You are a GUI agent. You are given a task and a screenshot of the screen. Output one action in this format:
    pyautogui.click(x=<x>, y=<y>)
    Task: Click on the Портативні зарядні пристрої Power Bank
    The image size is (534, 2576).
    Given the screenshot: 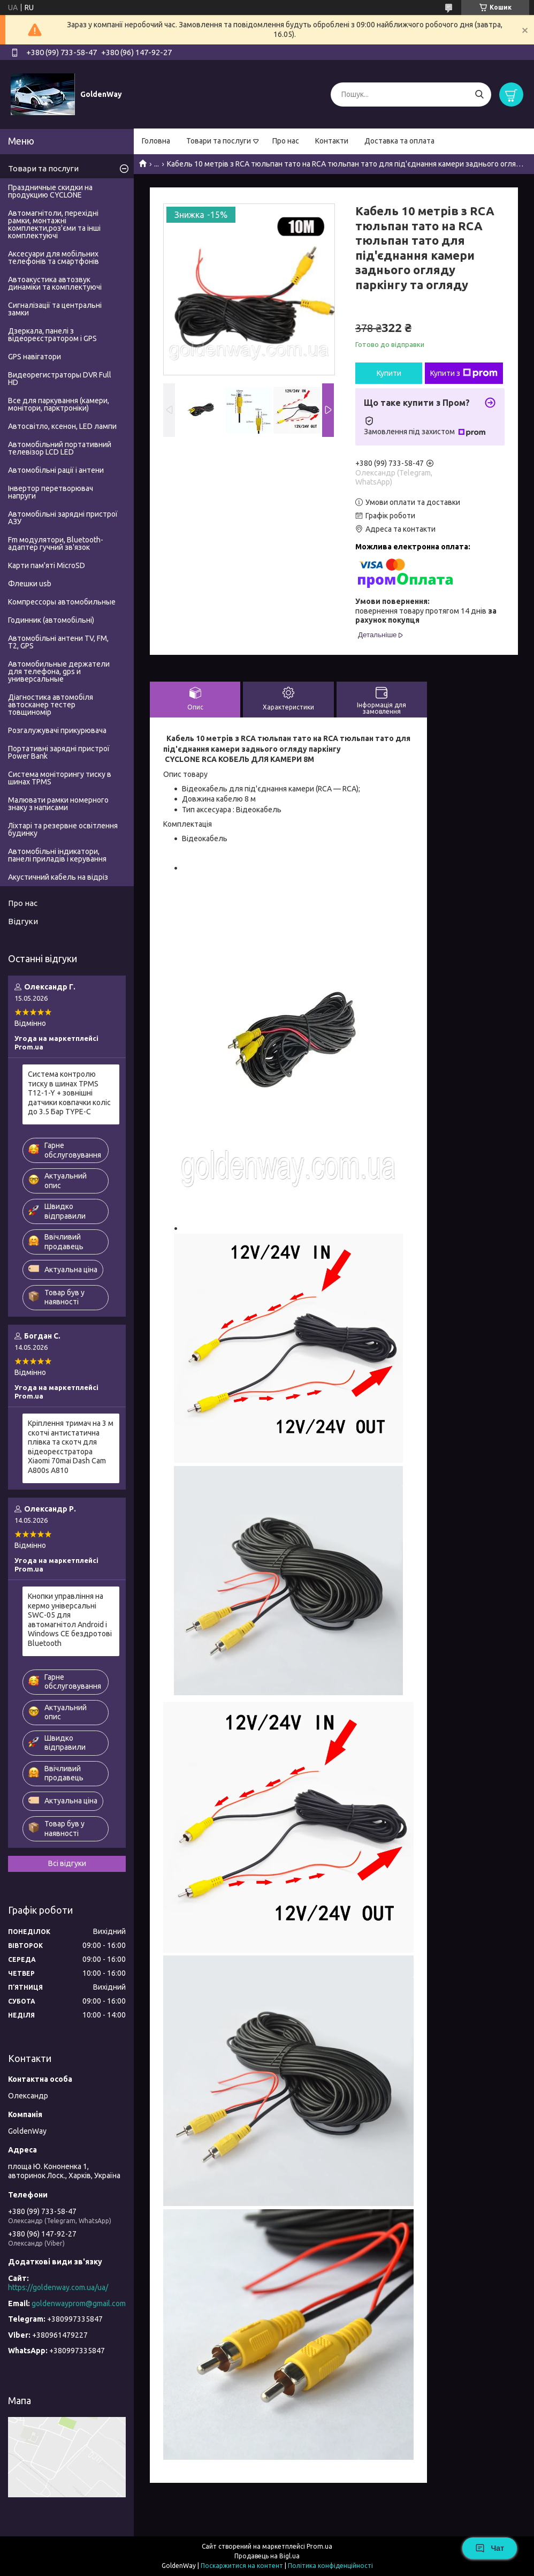 What is the action you would take?
    pyautogui.click(x=59, y=752)
    